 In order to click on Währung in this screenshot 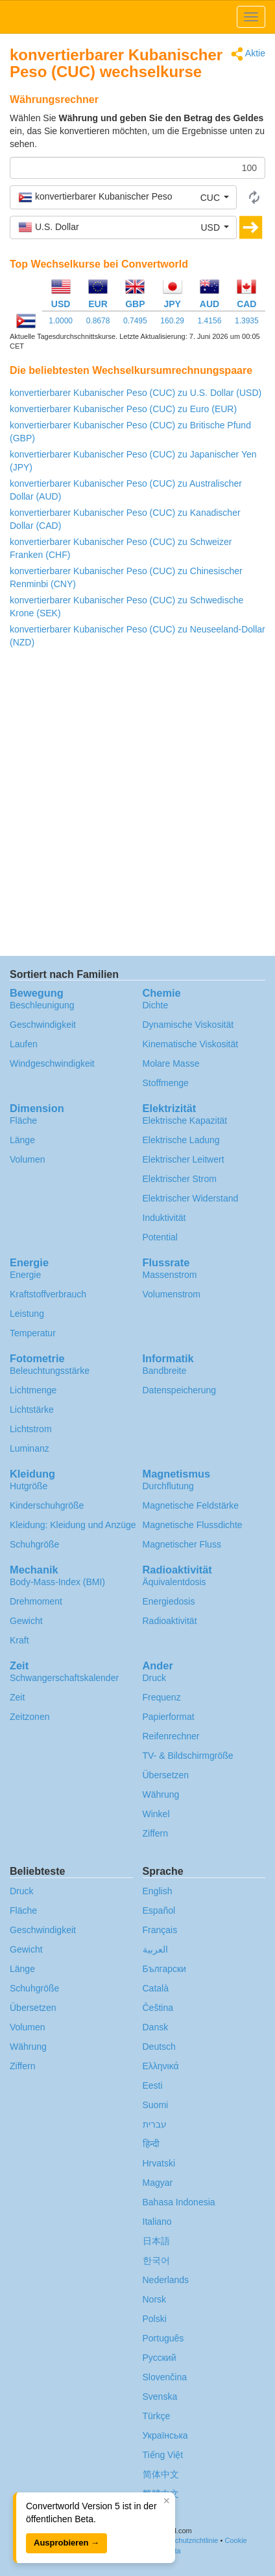, I will do `click(161, 1794)`.